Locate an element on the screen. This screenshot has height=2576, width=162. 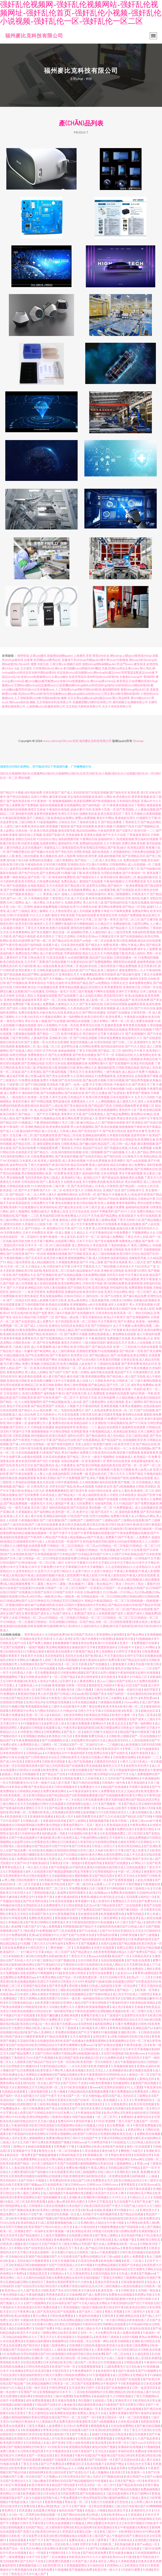
成人免费网址 is located at coordinates (137, 1165).